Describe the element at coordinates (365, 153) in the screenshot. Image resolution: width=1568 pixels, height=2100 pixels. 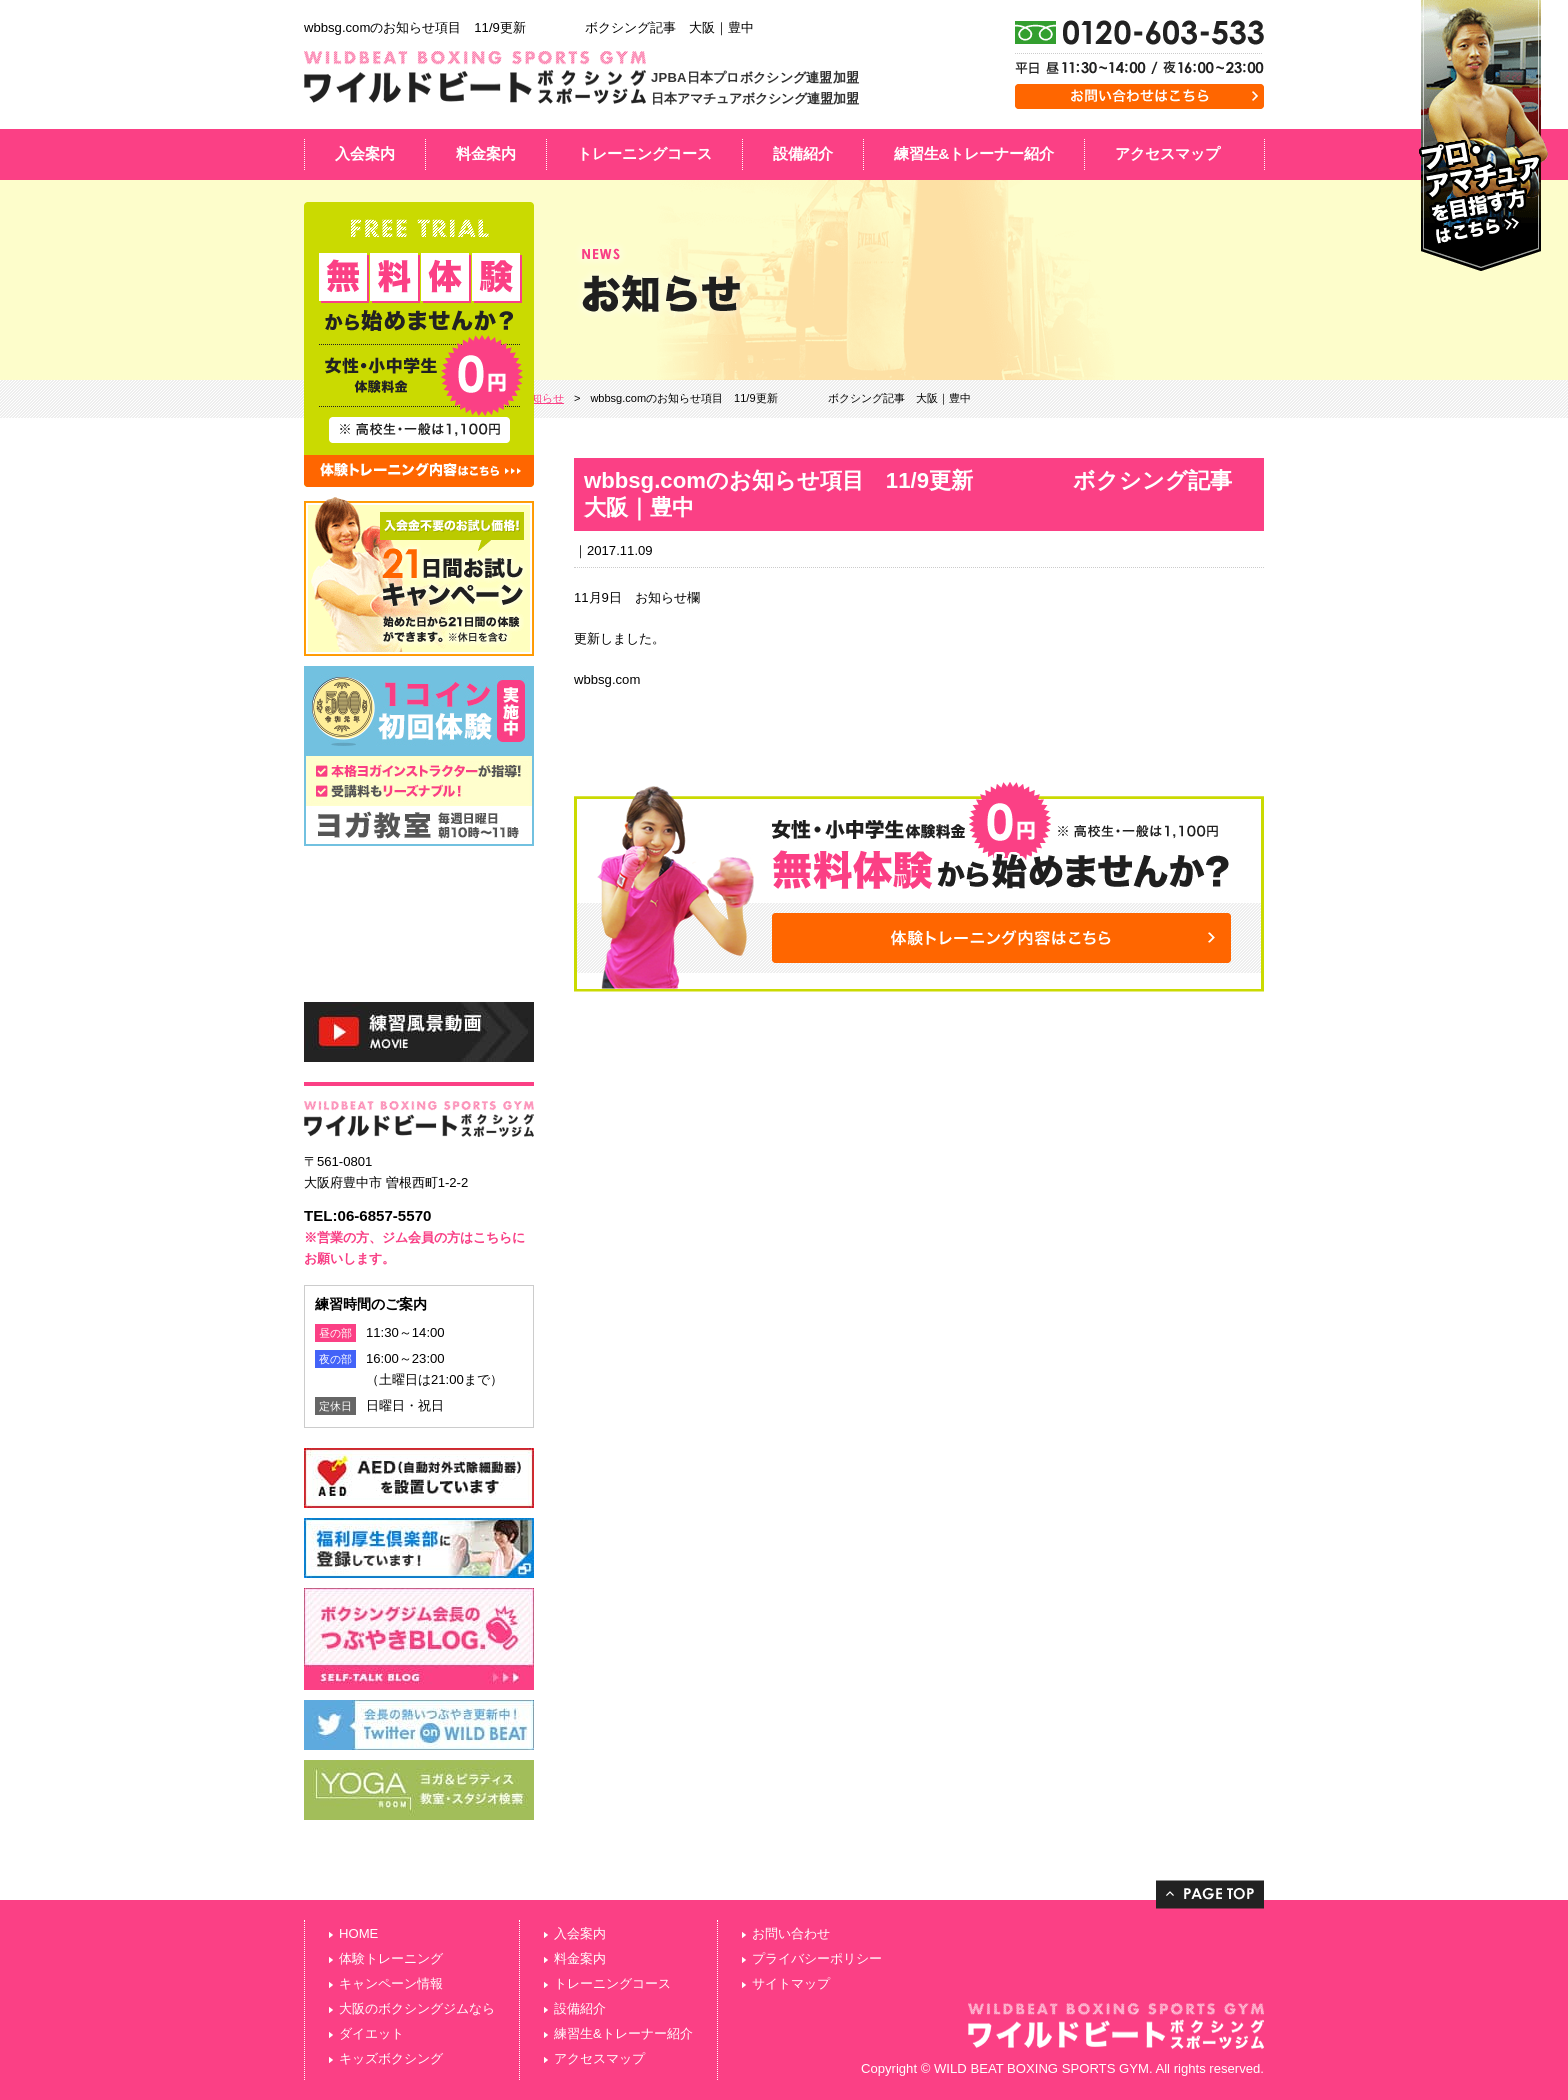
I see `入会案内` at that location.